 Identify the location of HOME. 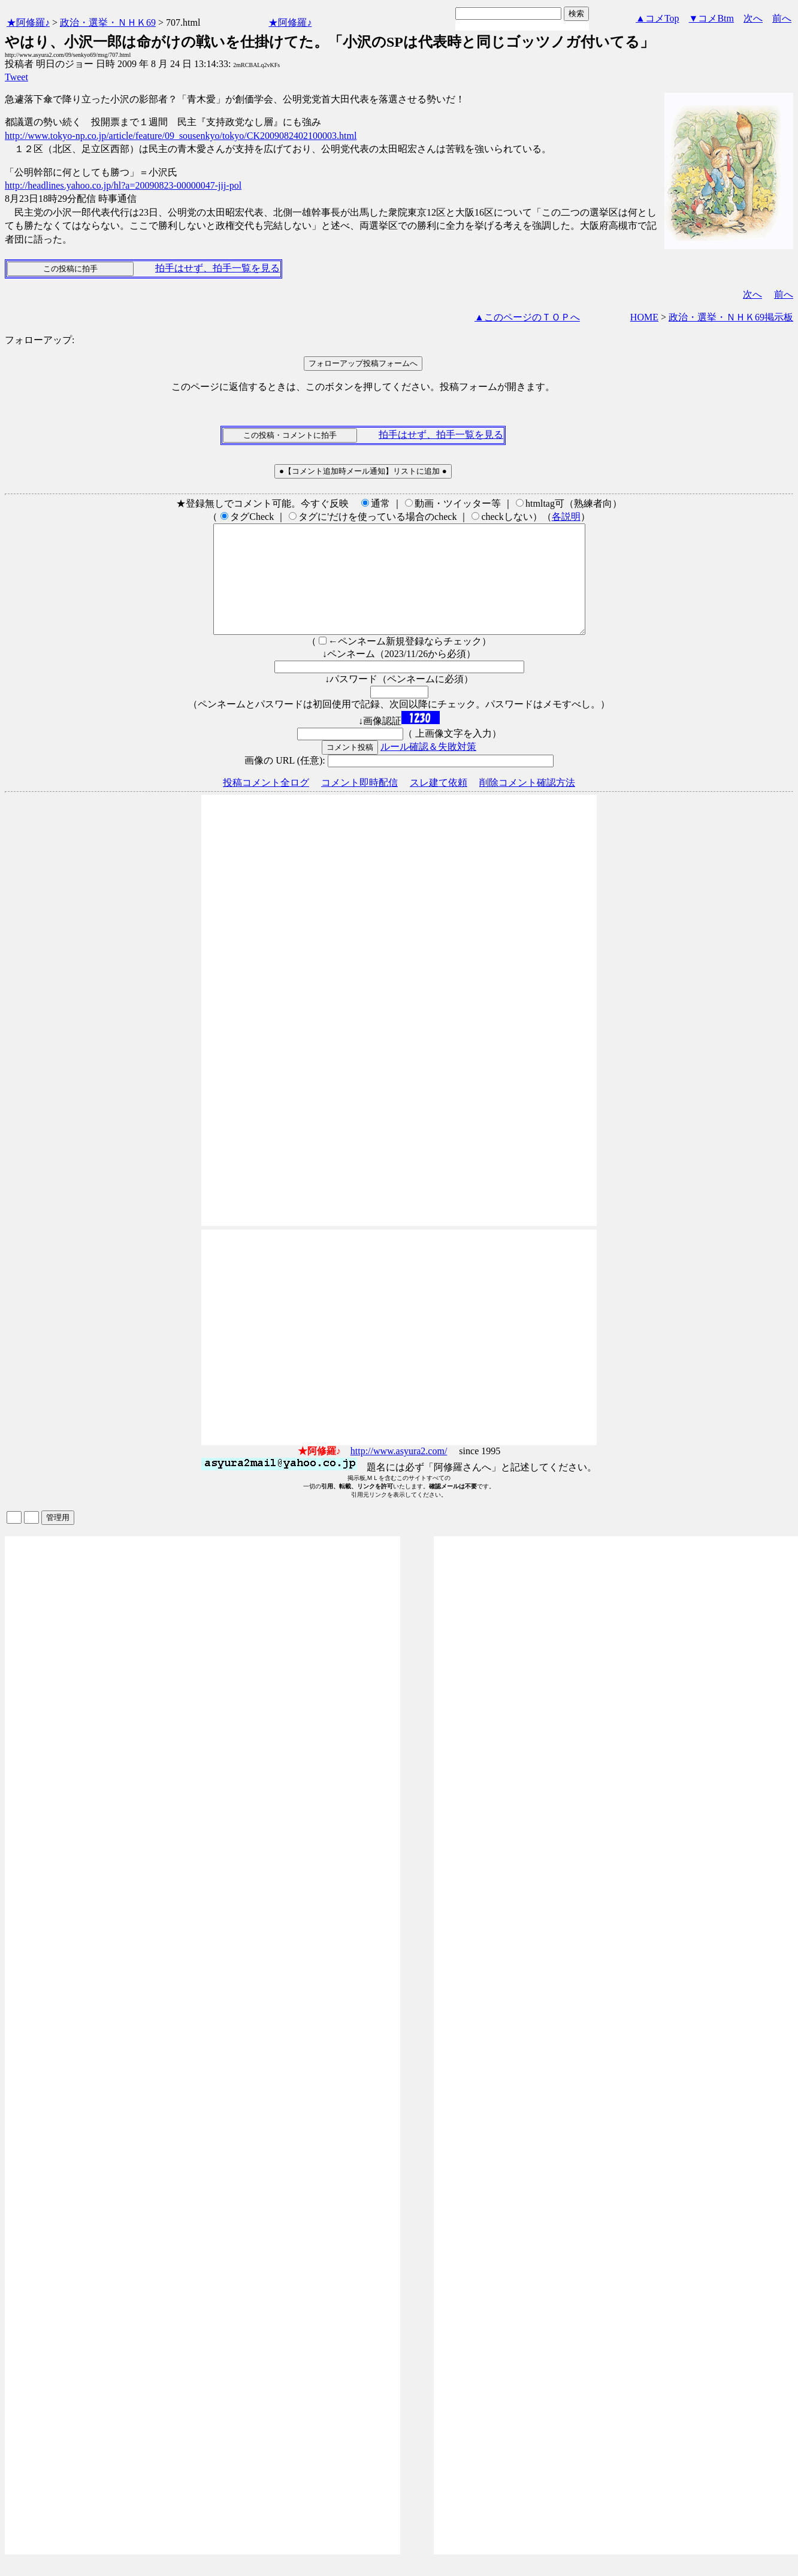
(644, 317).